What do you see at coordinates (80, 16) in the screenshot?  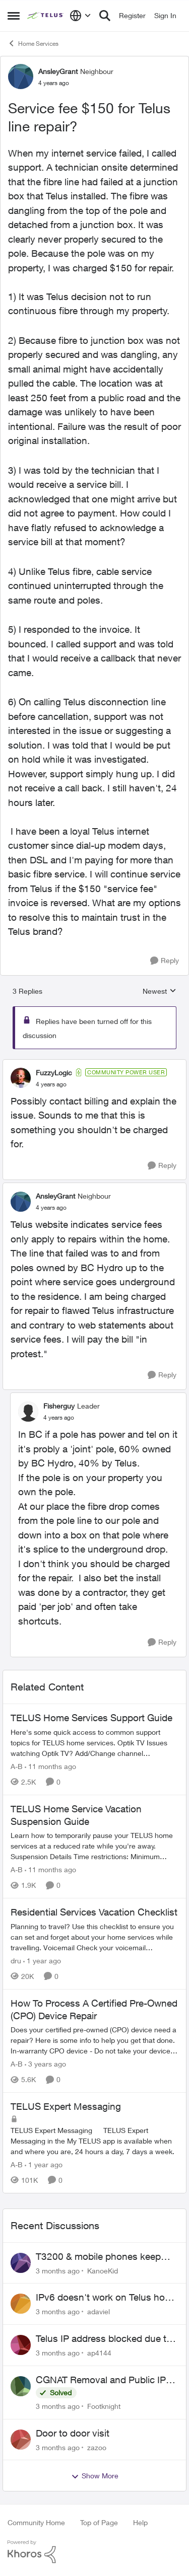 I see `[Language selector]` at bounding box center [80, 16].